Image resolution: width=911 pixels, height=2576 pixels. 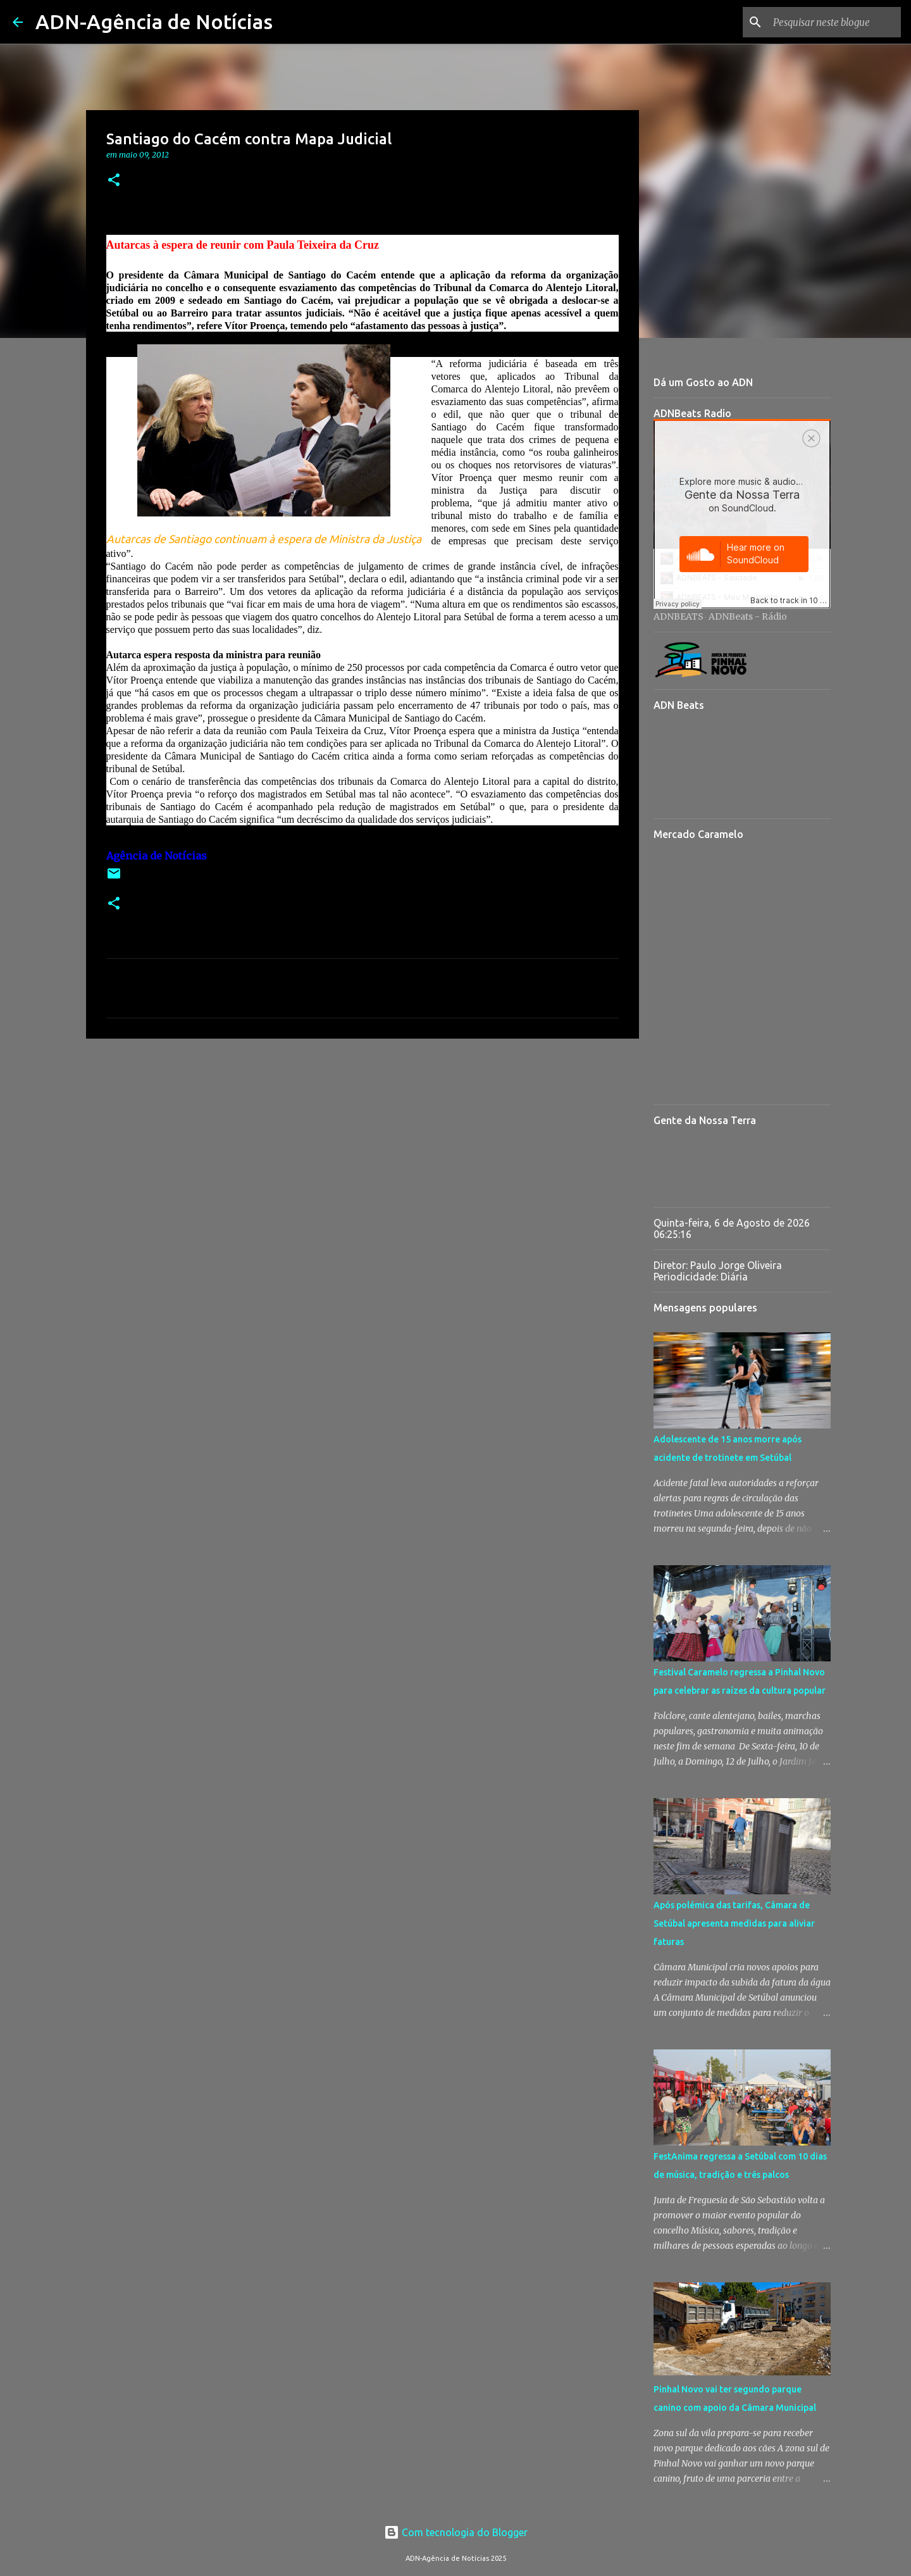 What do you see at coordinates (834, 22) in the screenshot?
I see `[Pesquisar neste blogue]` at bounding box center [834, 22].